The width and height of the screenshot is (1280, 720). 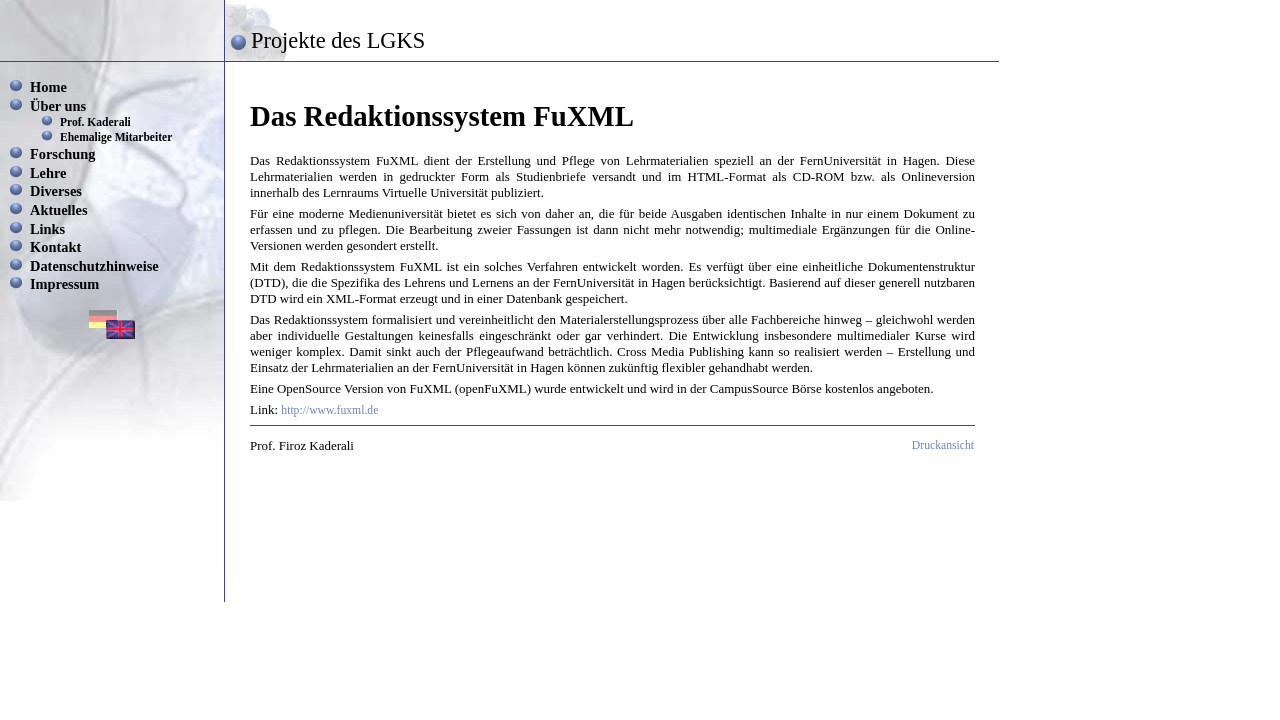 What do you see at coordinates (63, 154) in the screenshot?
I see `Forschung` at bounding box center [63, 154].